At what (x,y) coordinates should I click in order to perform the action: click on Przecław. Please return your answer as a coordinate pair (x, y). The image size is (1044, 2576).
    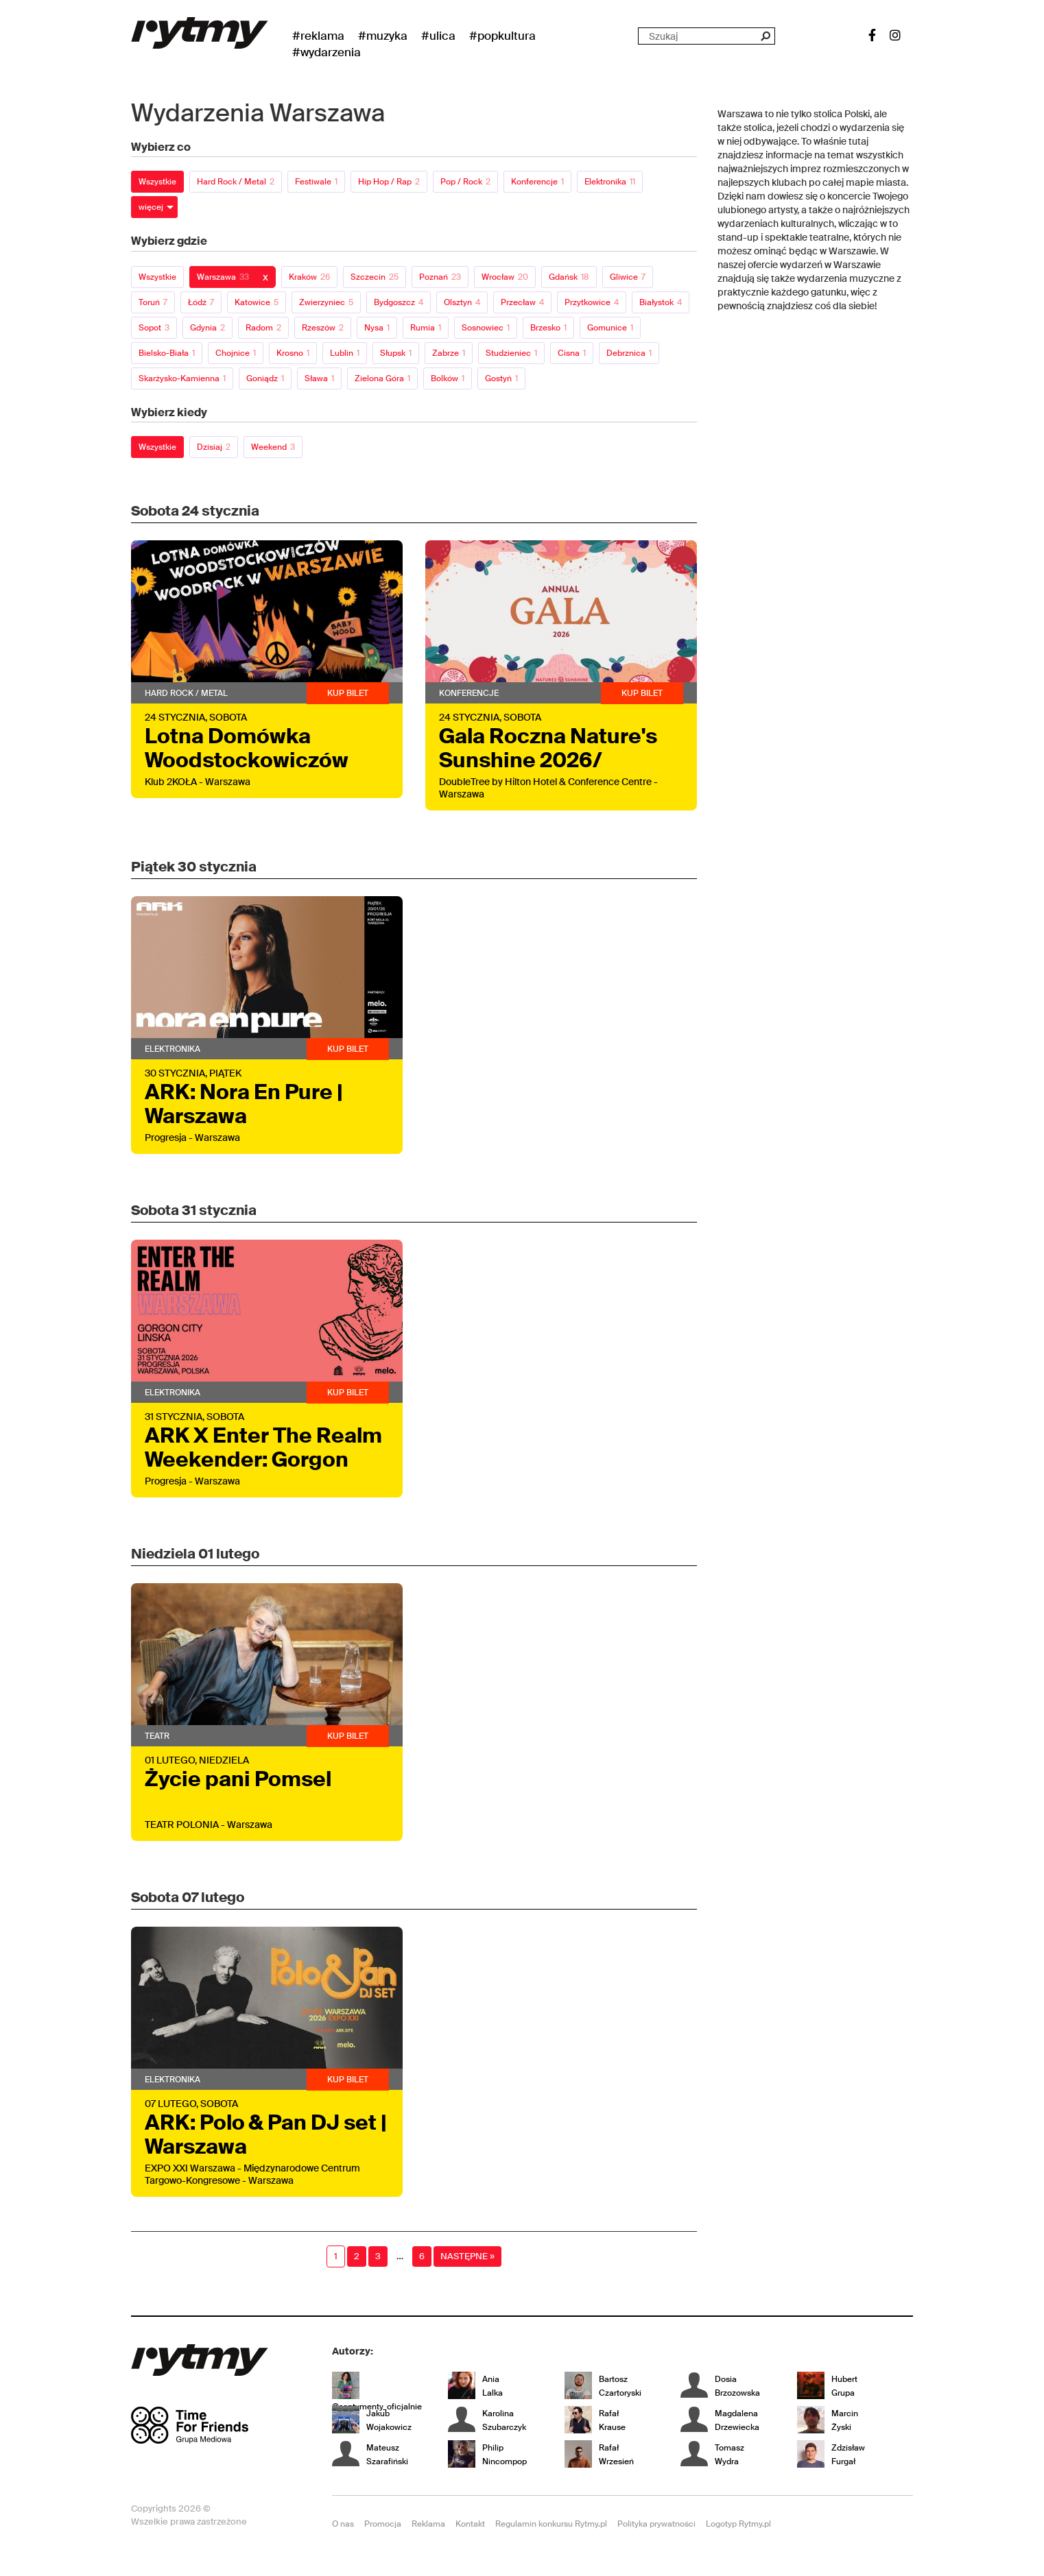
    Looking at the image, I should click on (522, 302).